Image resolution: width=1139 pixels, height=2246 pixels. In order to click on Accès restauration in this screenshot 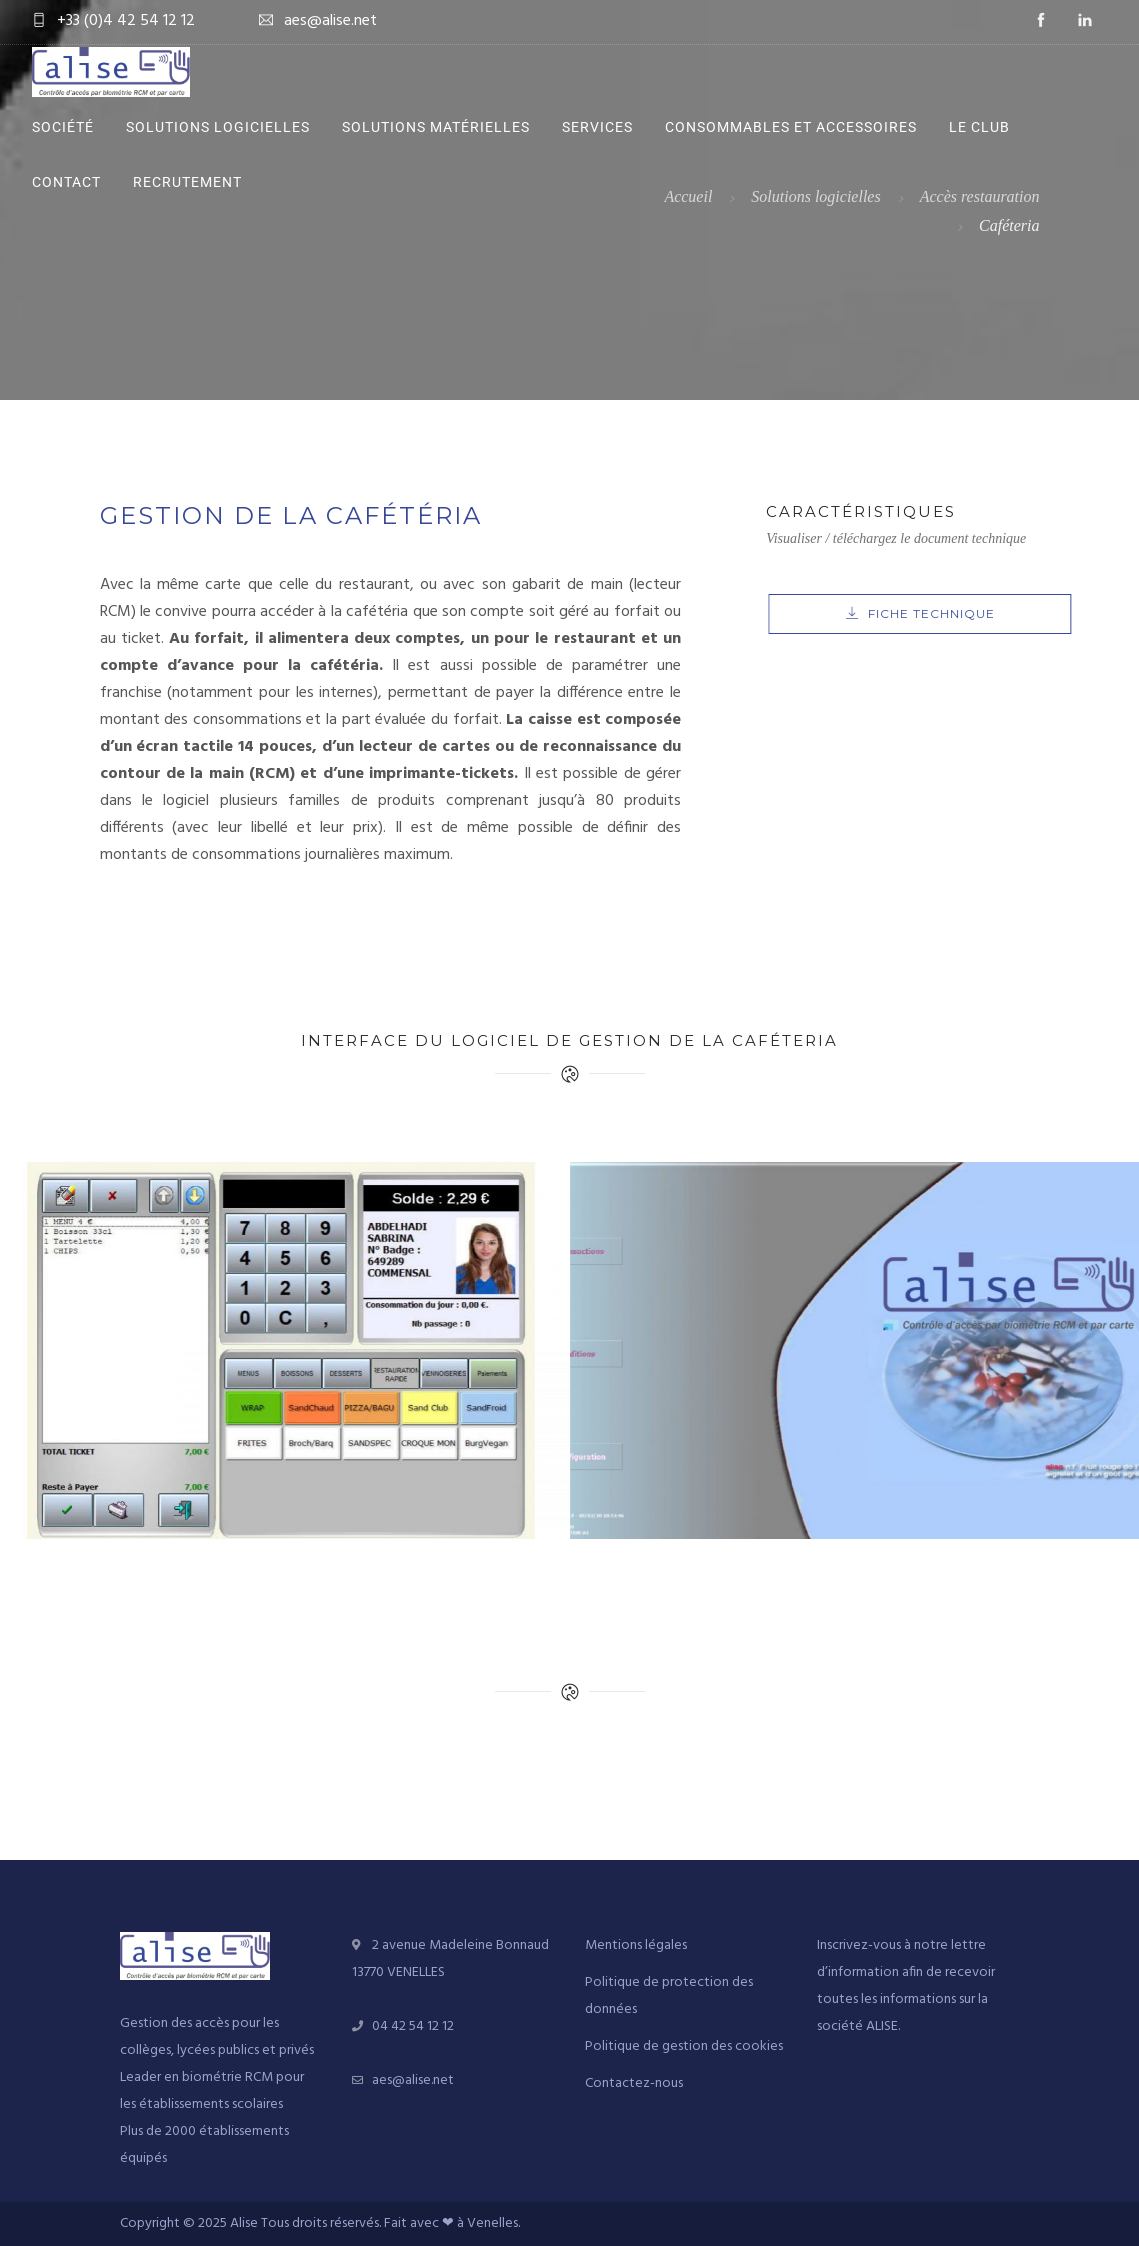, I will do `click(980, 196)`.